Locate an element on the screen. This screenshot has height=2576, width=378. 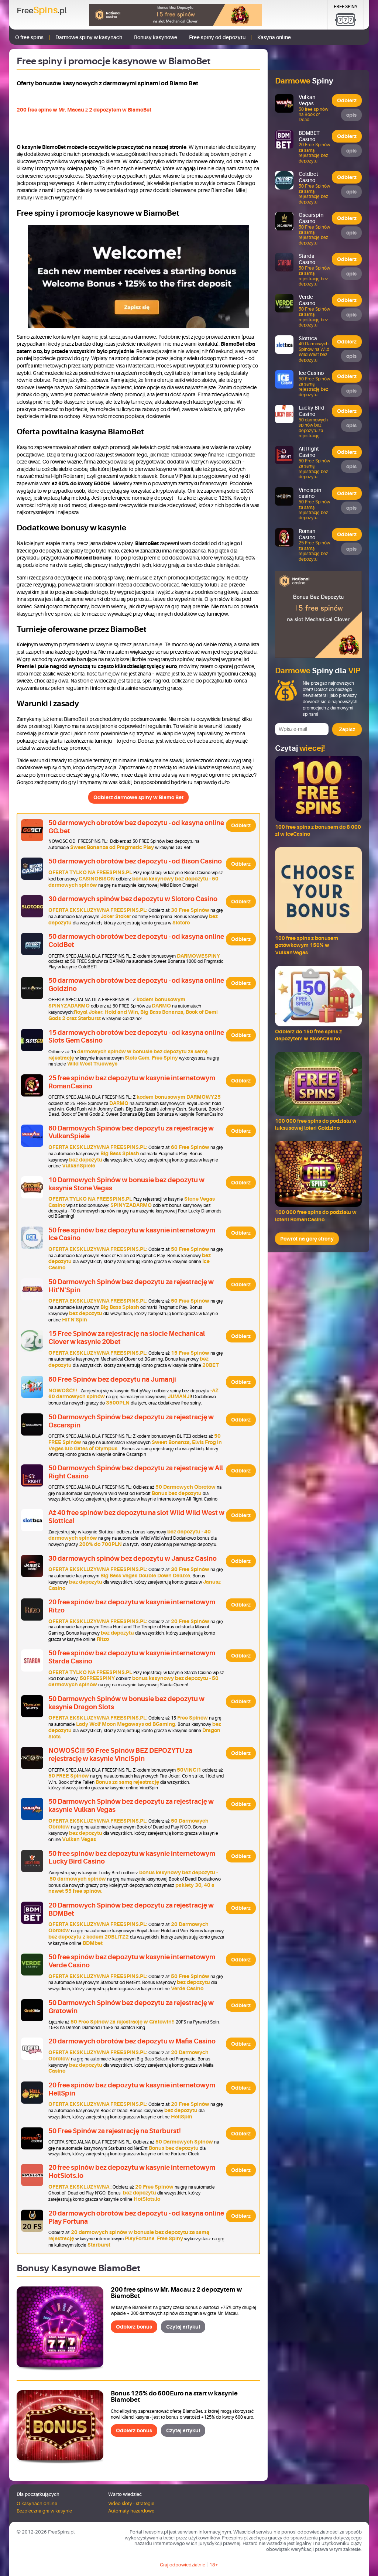
20 darmowych obrotów bez depozytu w Mafia Casino is located at coordinates (132, 2041).